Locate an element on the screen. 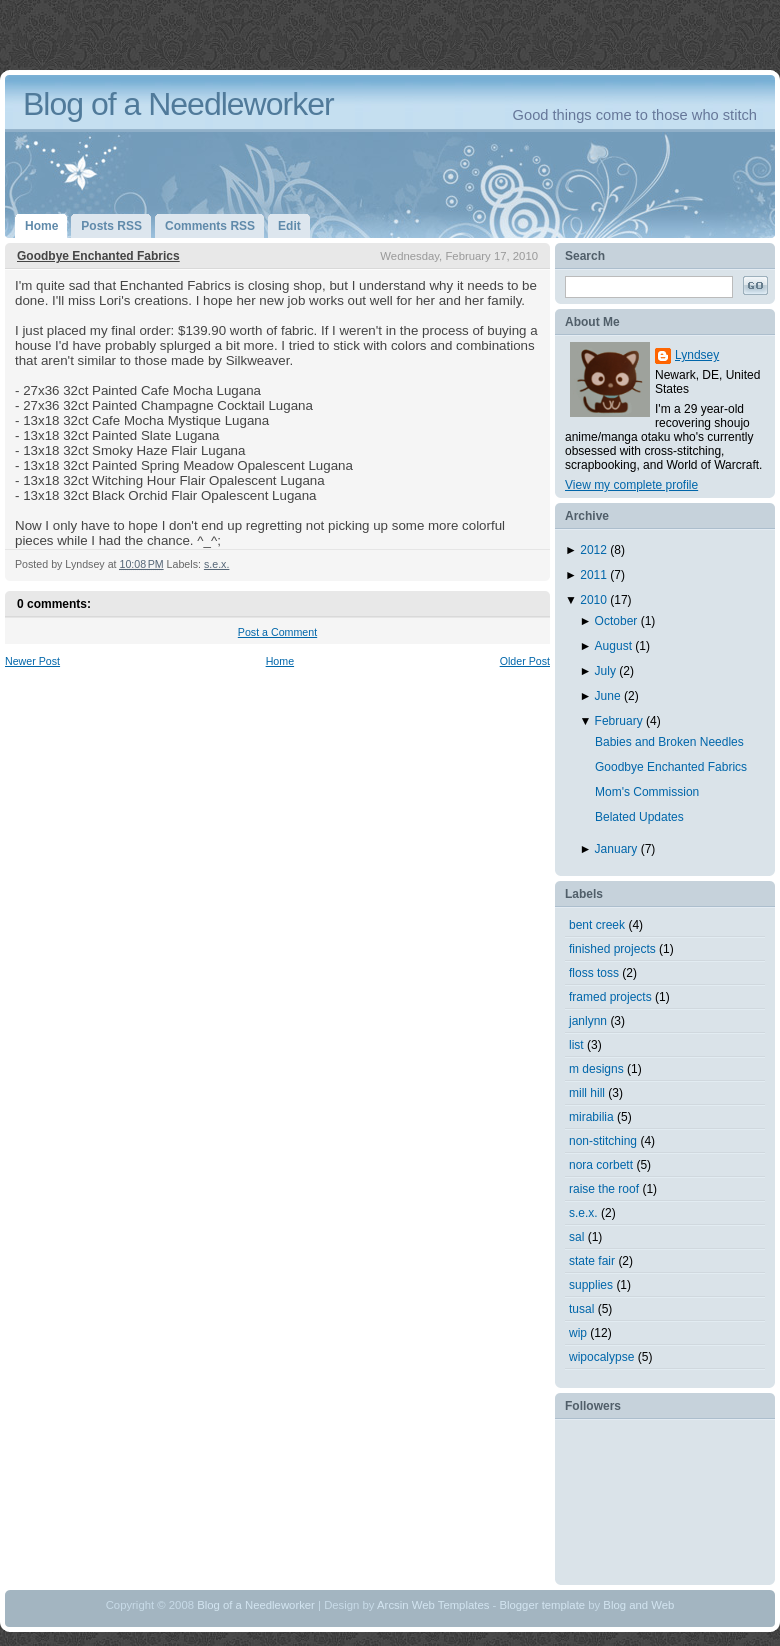 The width and height of the screenshot is (780, 1646). non-stitching is located at coordinates (603, 1141).